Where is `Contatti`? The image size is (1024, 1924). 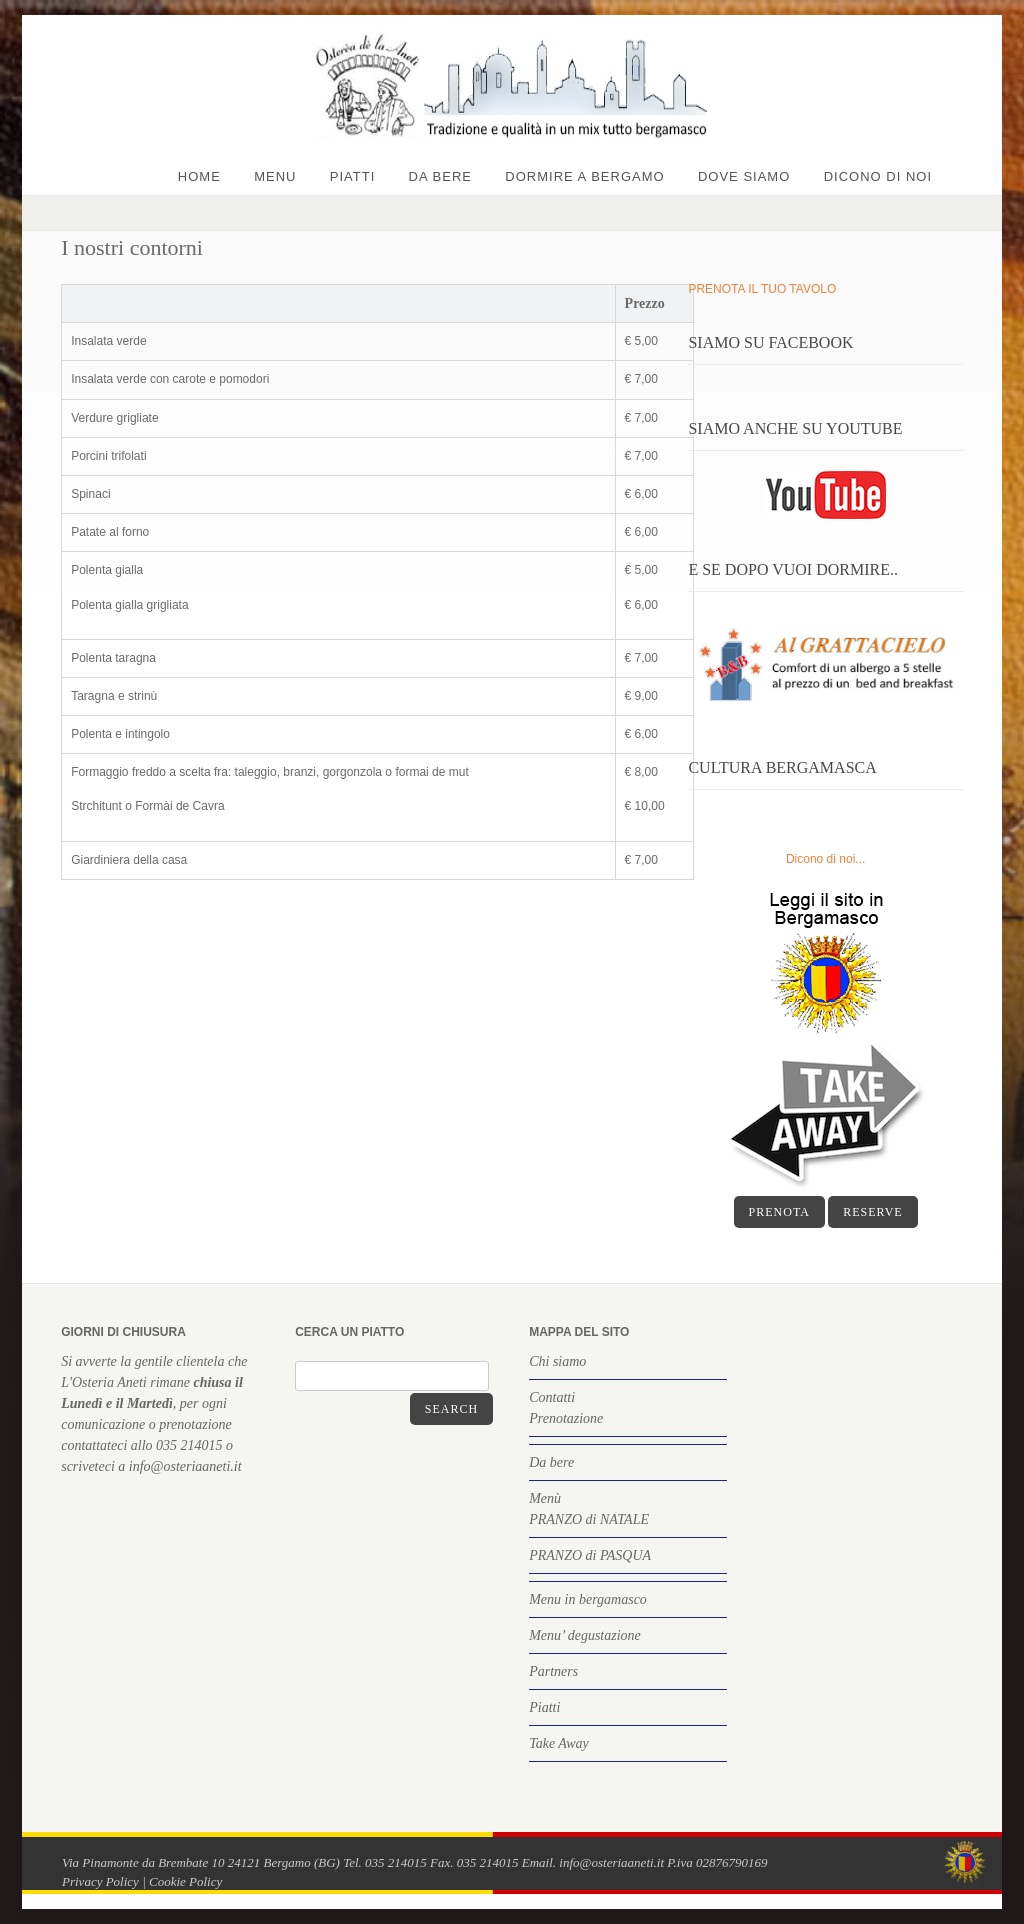 Contatti is located at coordinates (552, 1397).